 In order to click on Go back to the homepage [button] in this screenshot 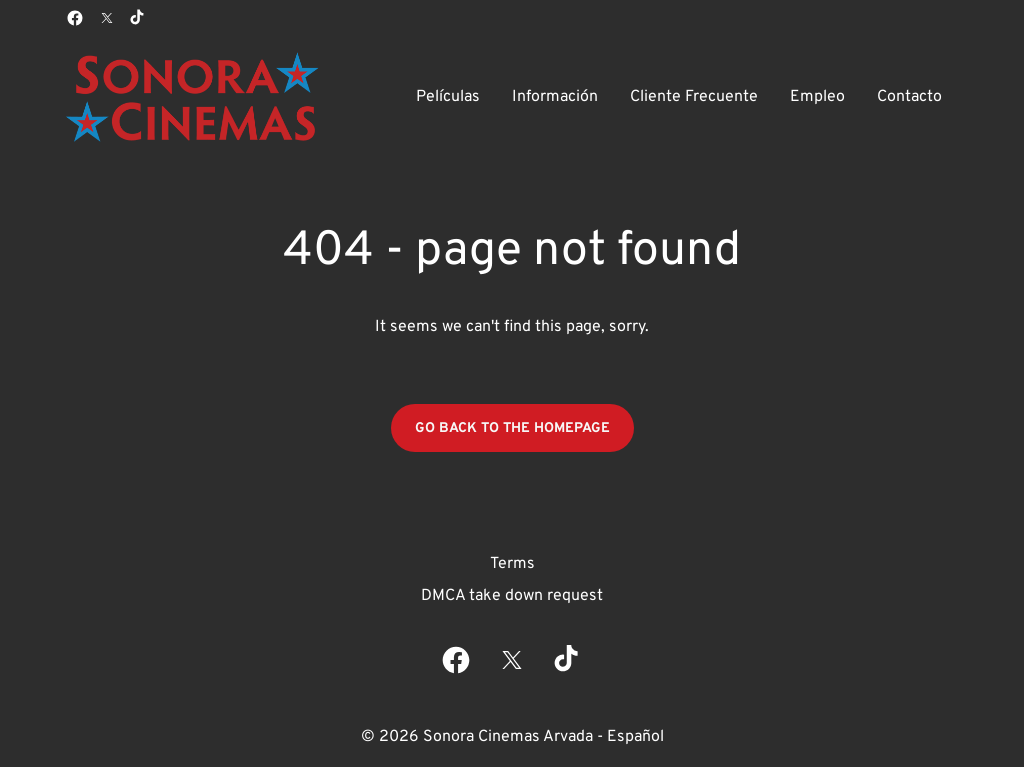, I will do `click(512, 428)`.